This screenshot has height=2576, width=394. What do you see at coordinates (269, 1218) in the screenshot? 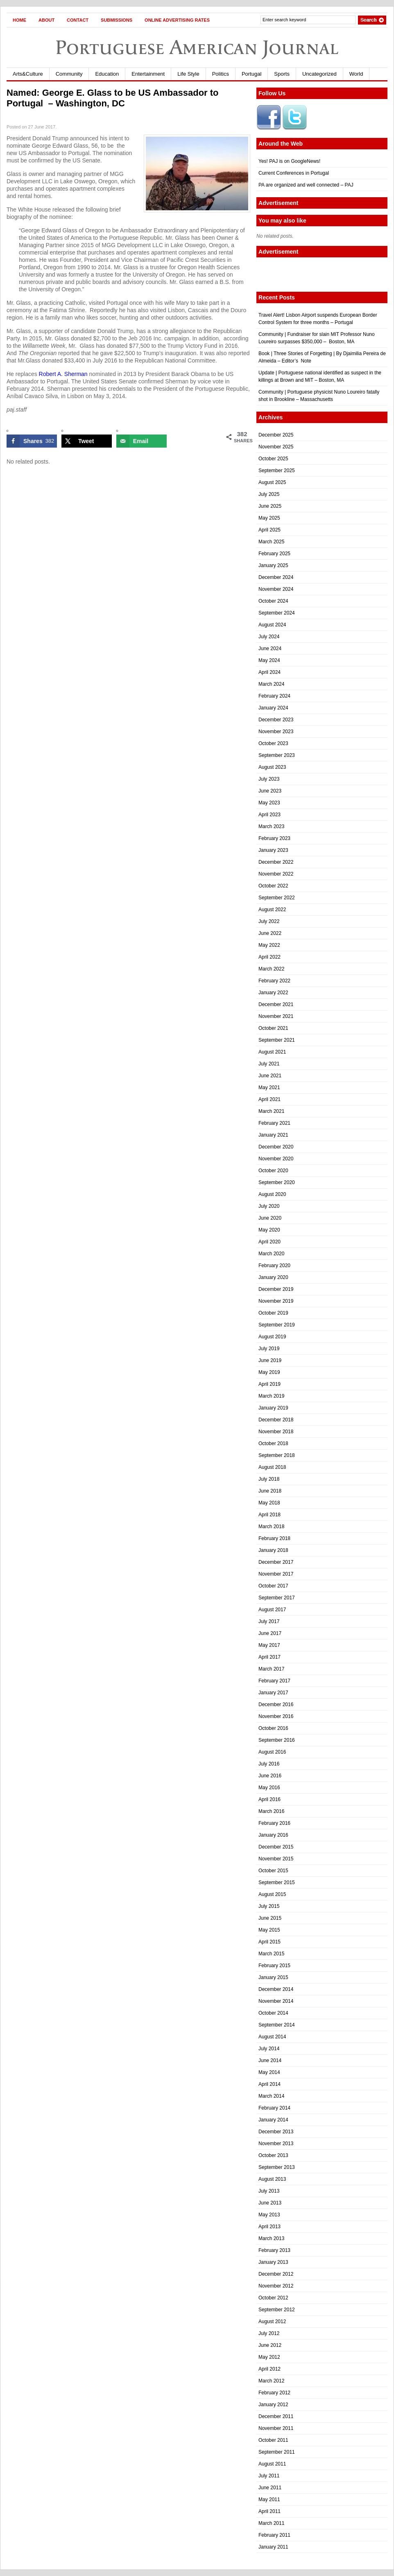
I see `June 2020` at bounding box center [269, 1218].